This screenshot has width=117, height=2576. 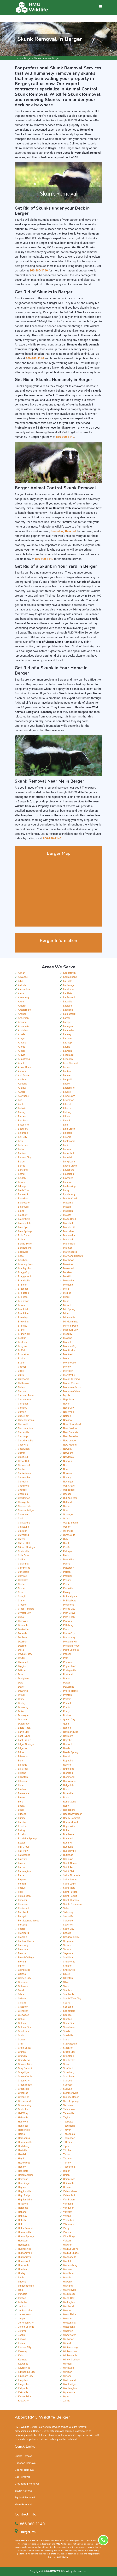 What do you see at coordinates (23, 1793) in the screenshot?
I see `Eminence` at bounding box center [23, 1793].